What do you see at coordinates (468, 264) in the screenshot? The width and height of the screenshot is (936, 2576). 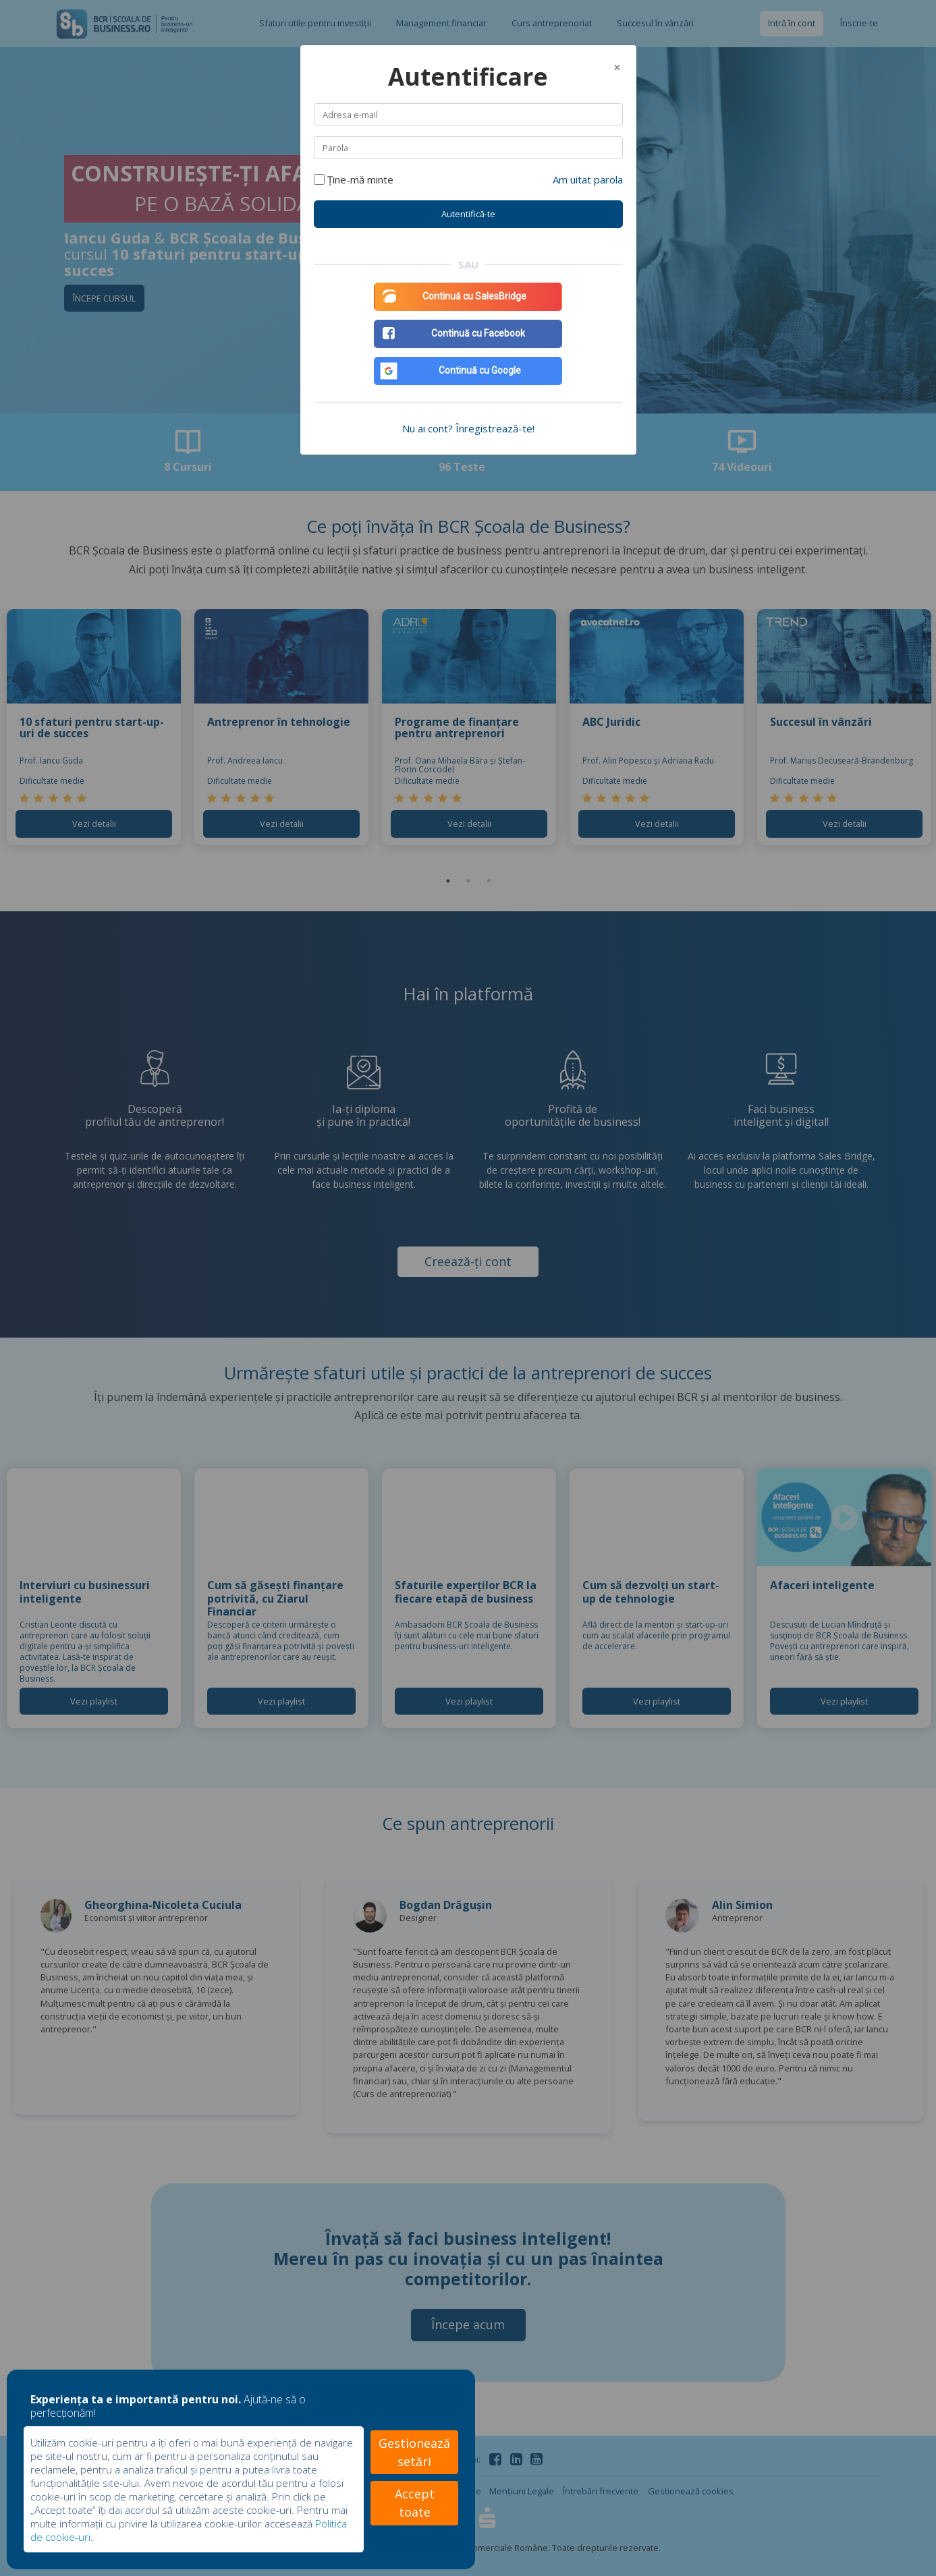 I see `SAU` at bounding box center [468, 264].